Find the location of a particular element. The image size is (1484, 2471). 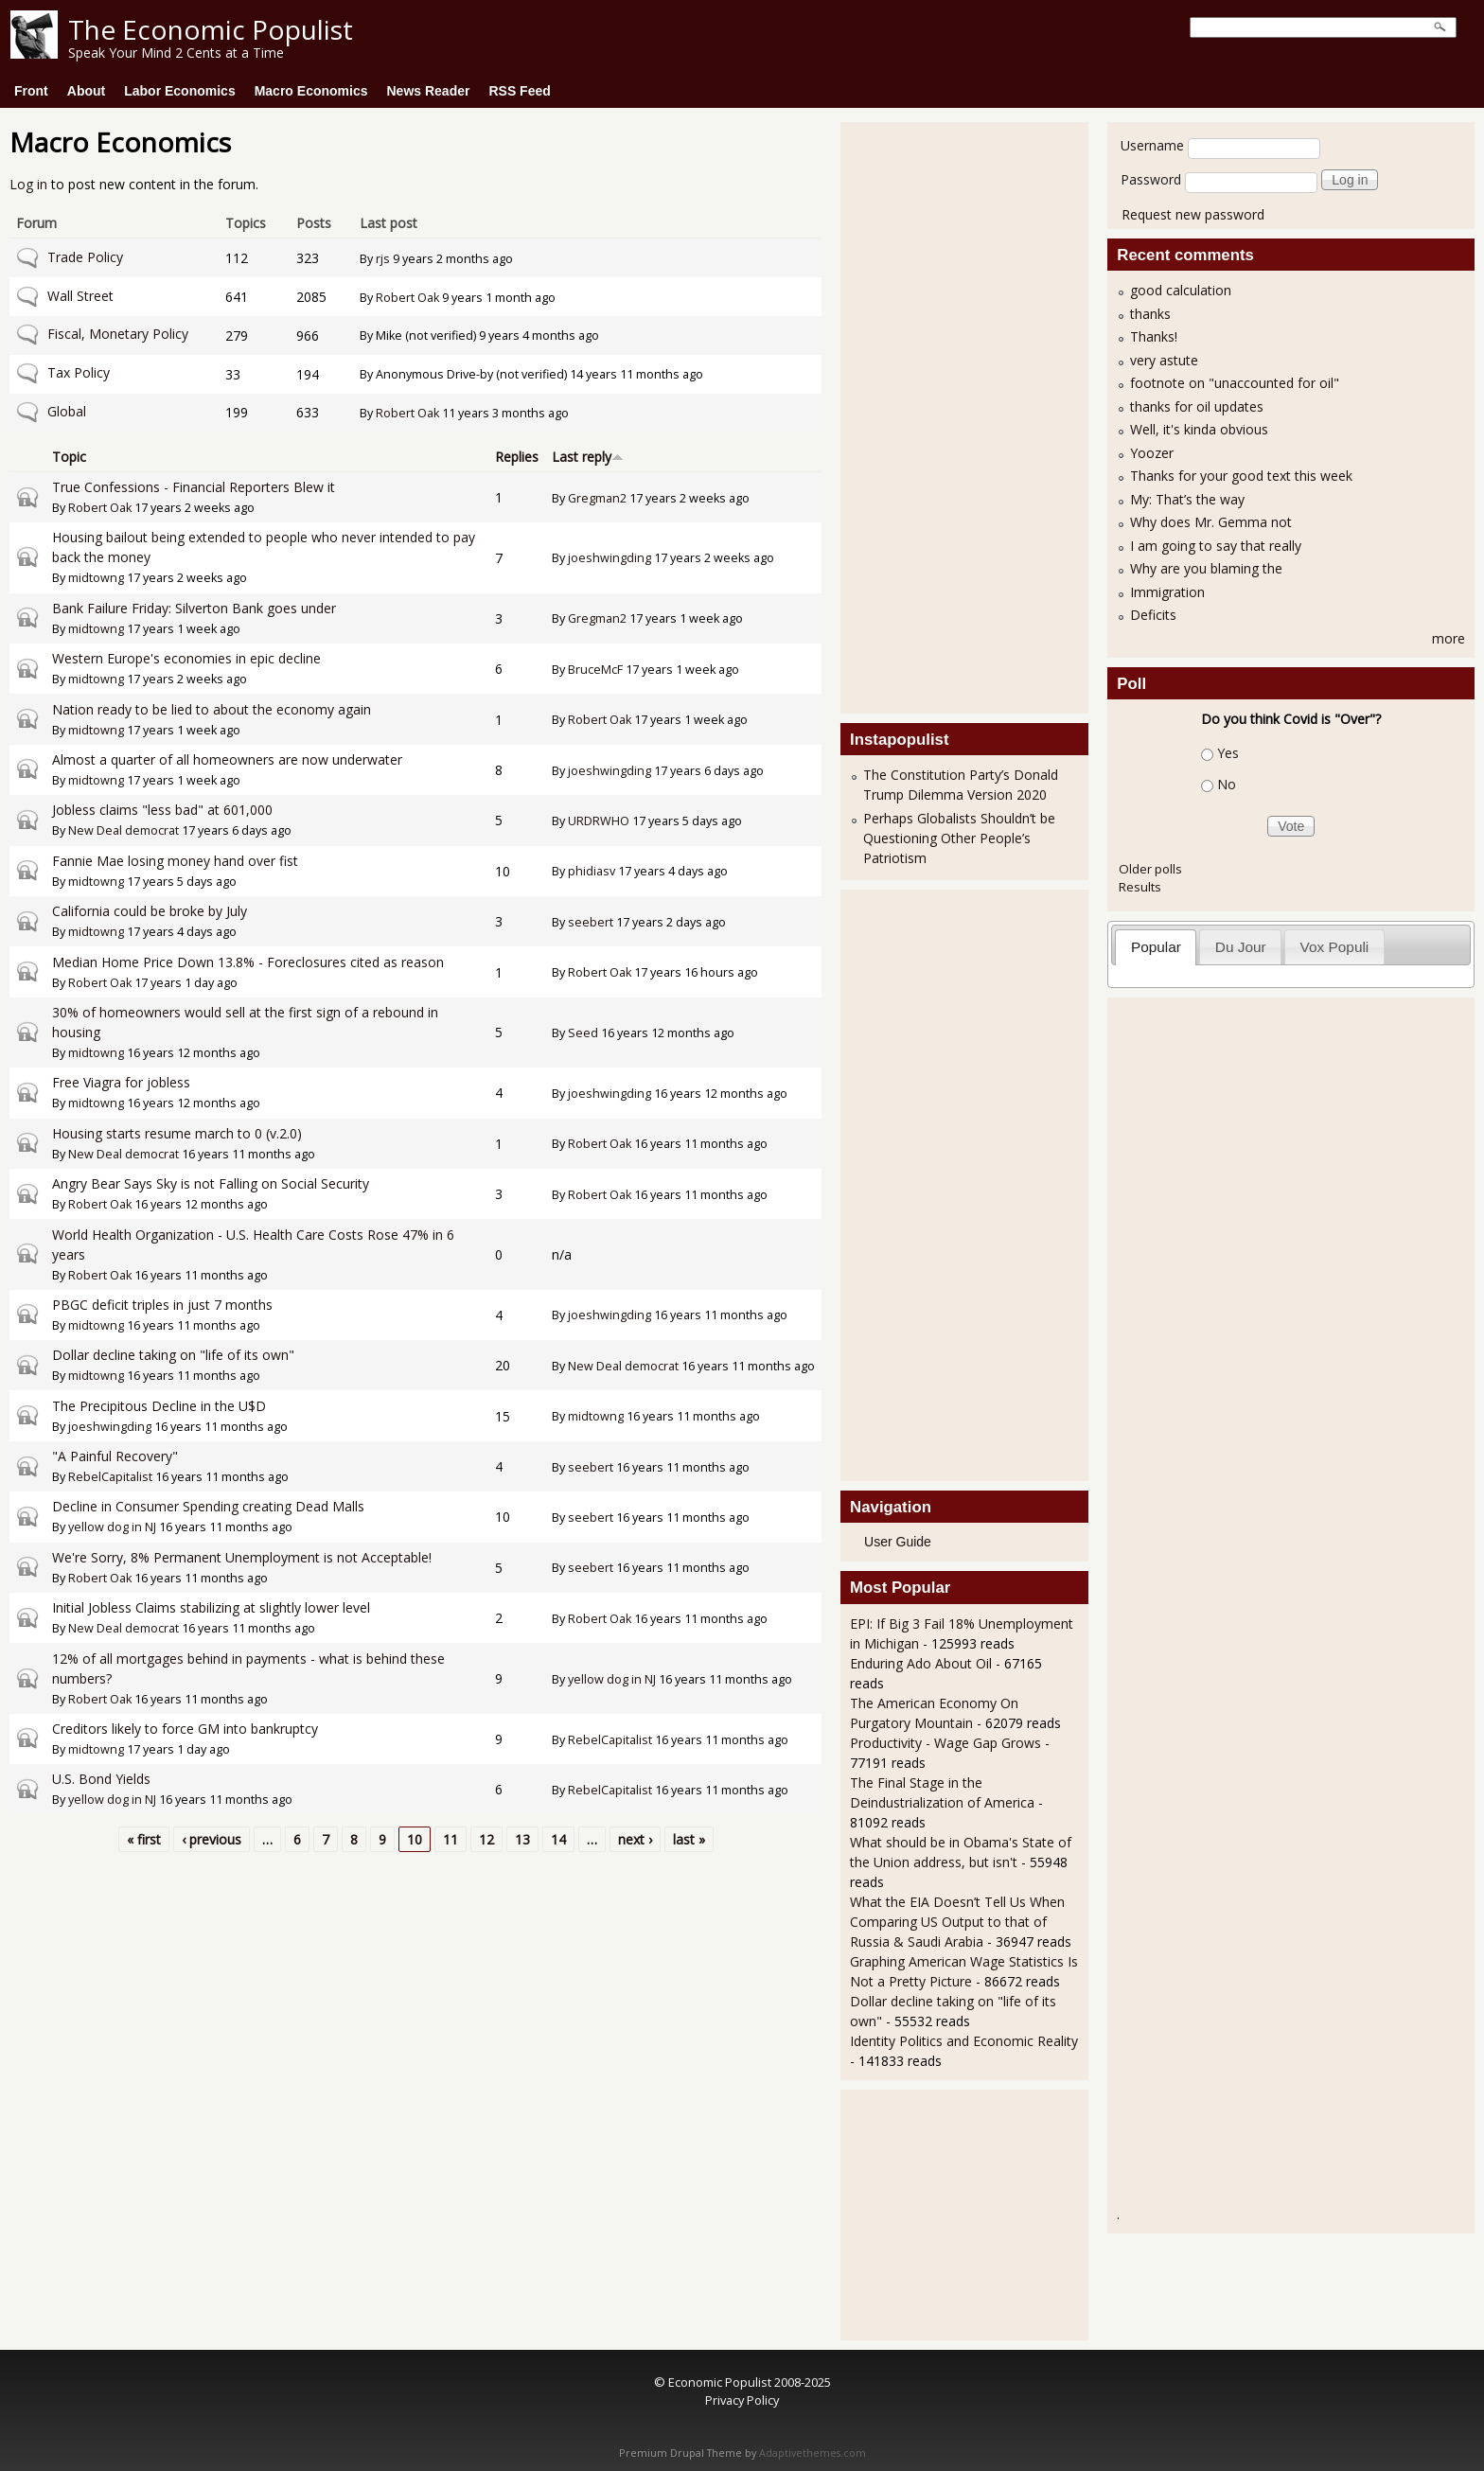

Gregman2 is located at coordinates (597, 498).